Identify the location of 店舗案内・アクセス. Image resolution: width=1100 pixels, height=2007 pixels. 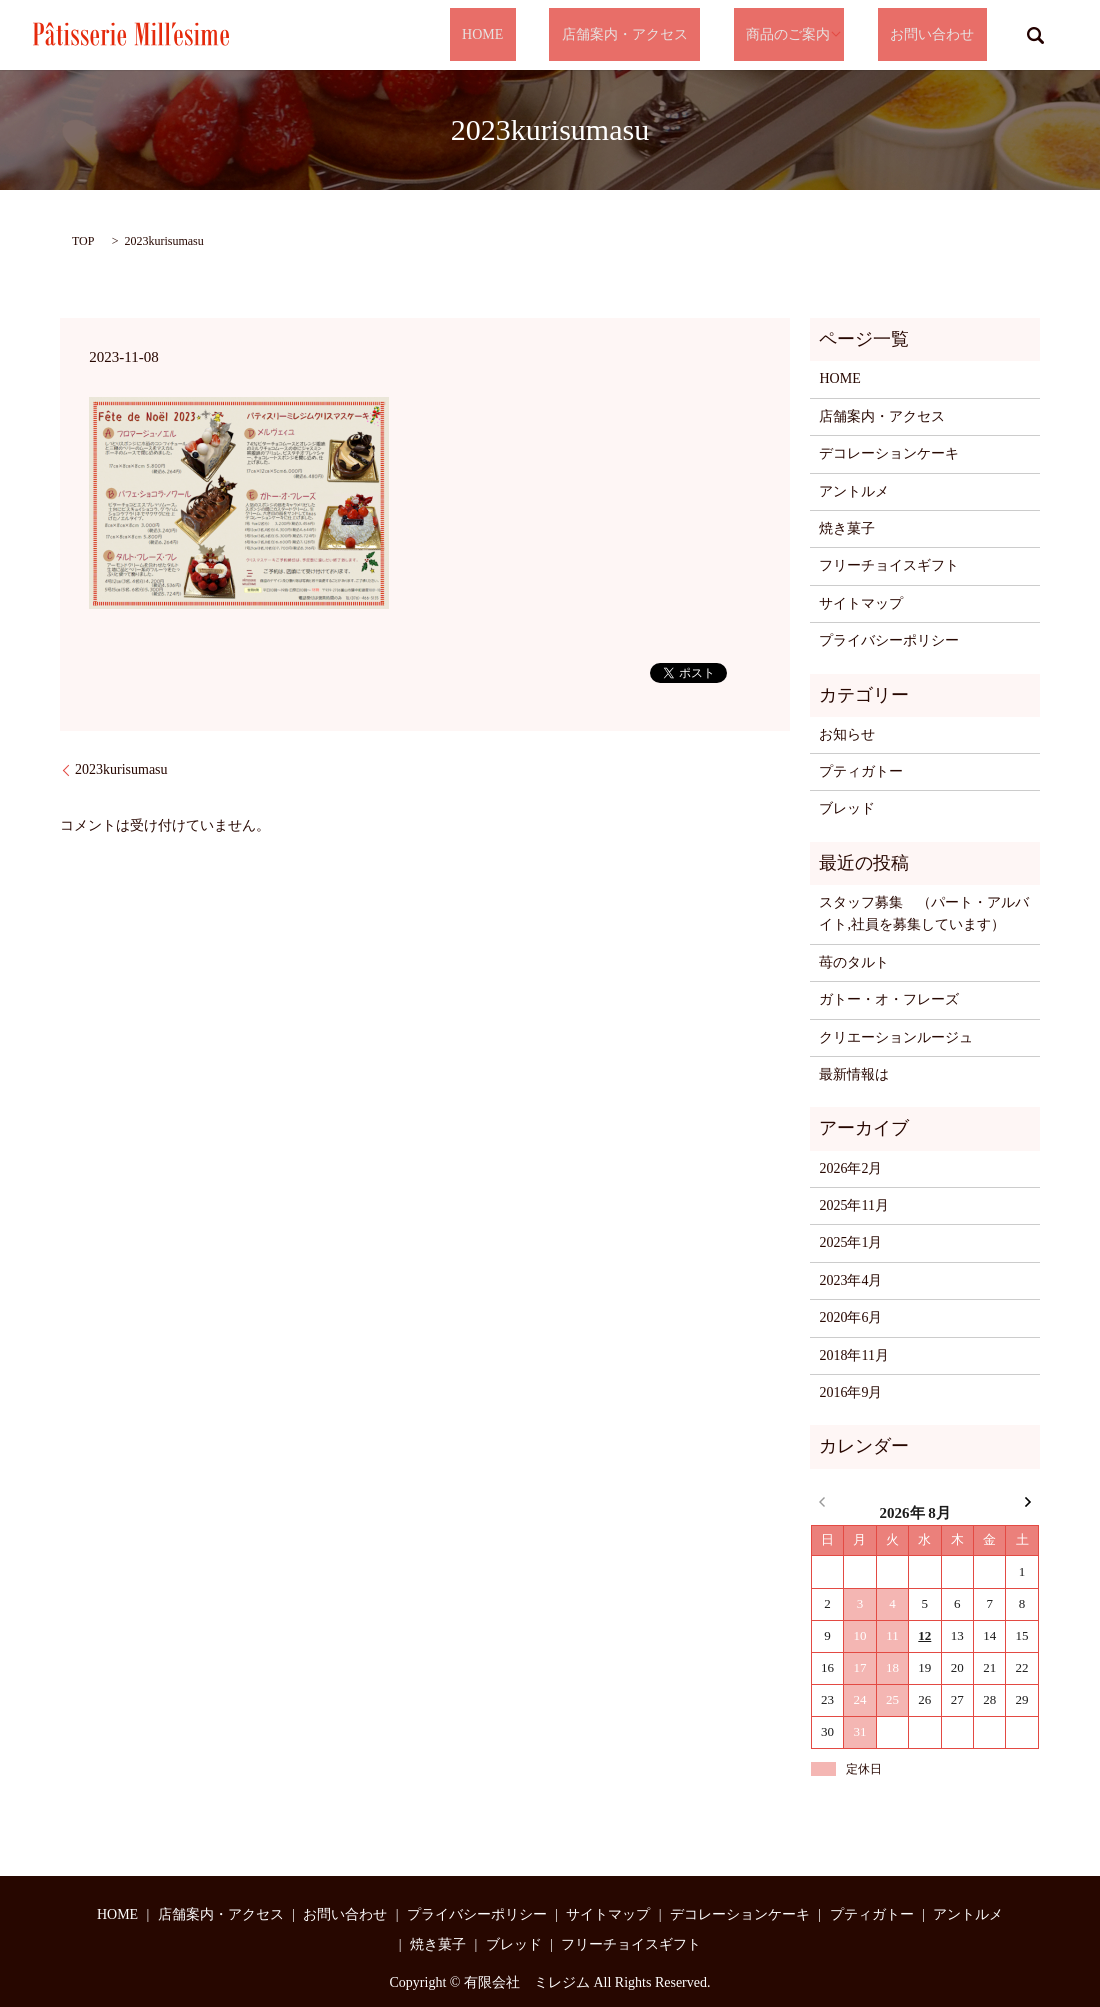
(674, 35).